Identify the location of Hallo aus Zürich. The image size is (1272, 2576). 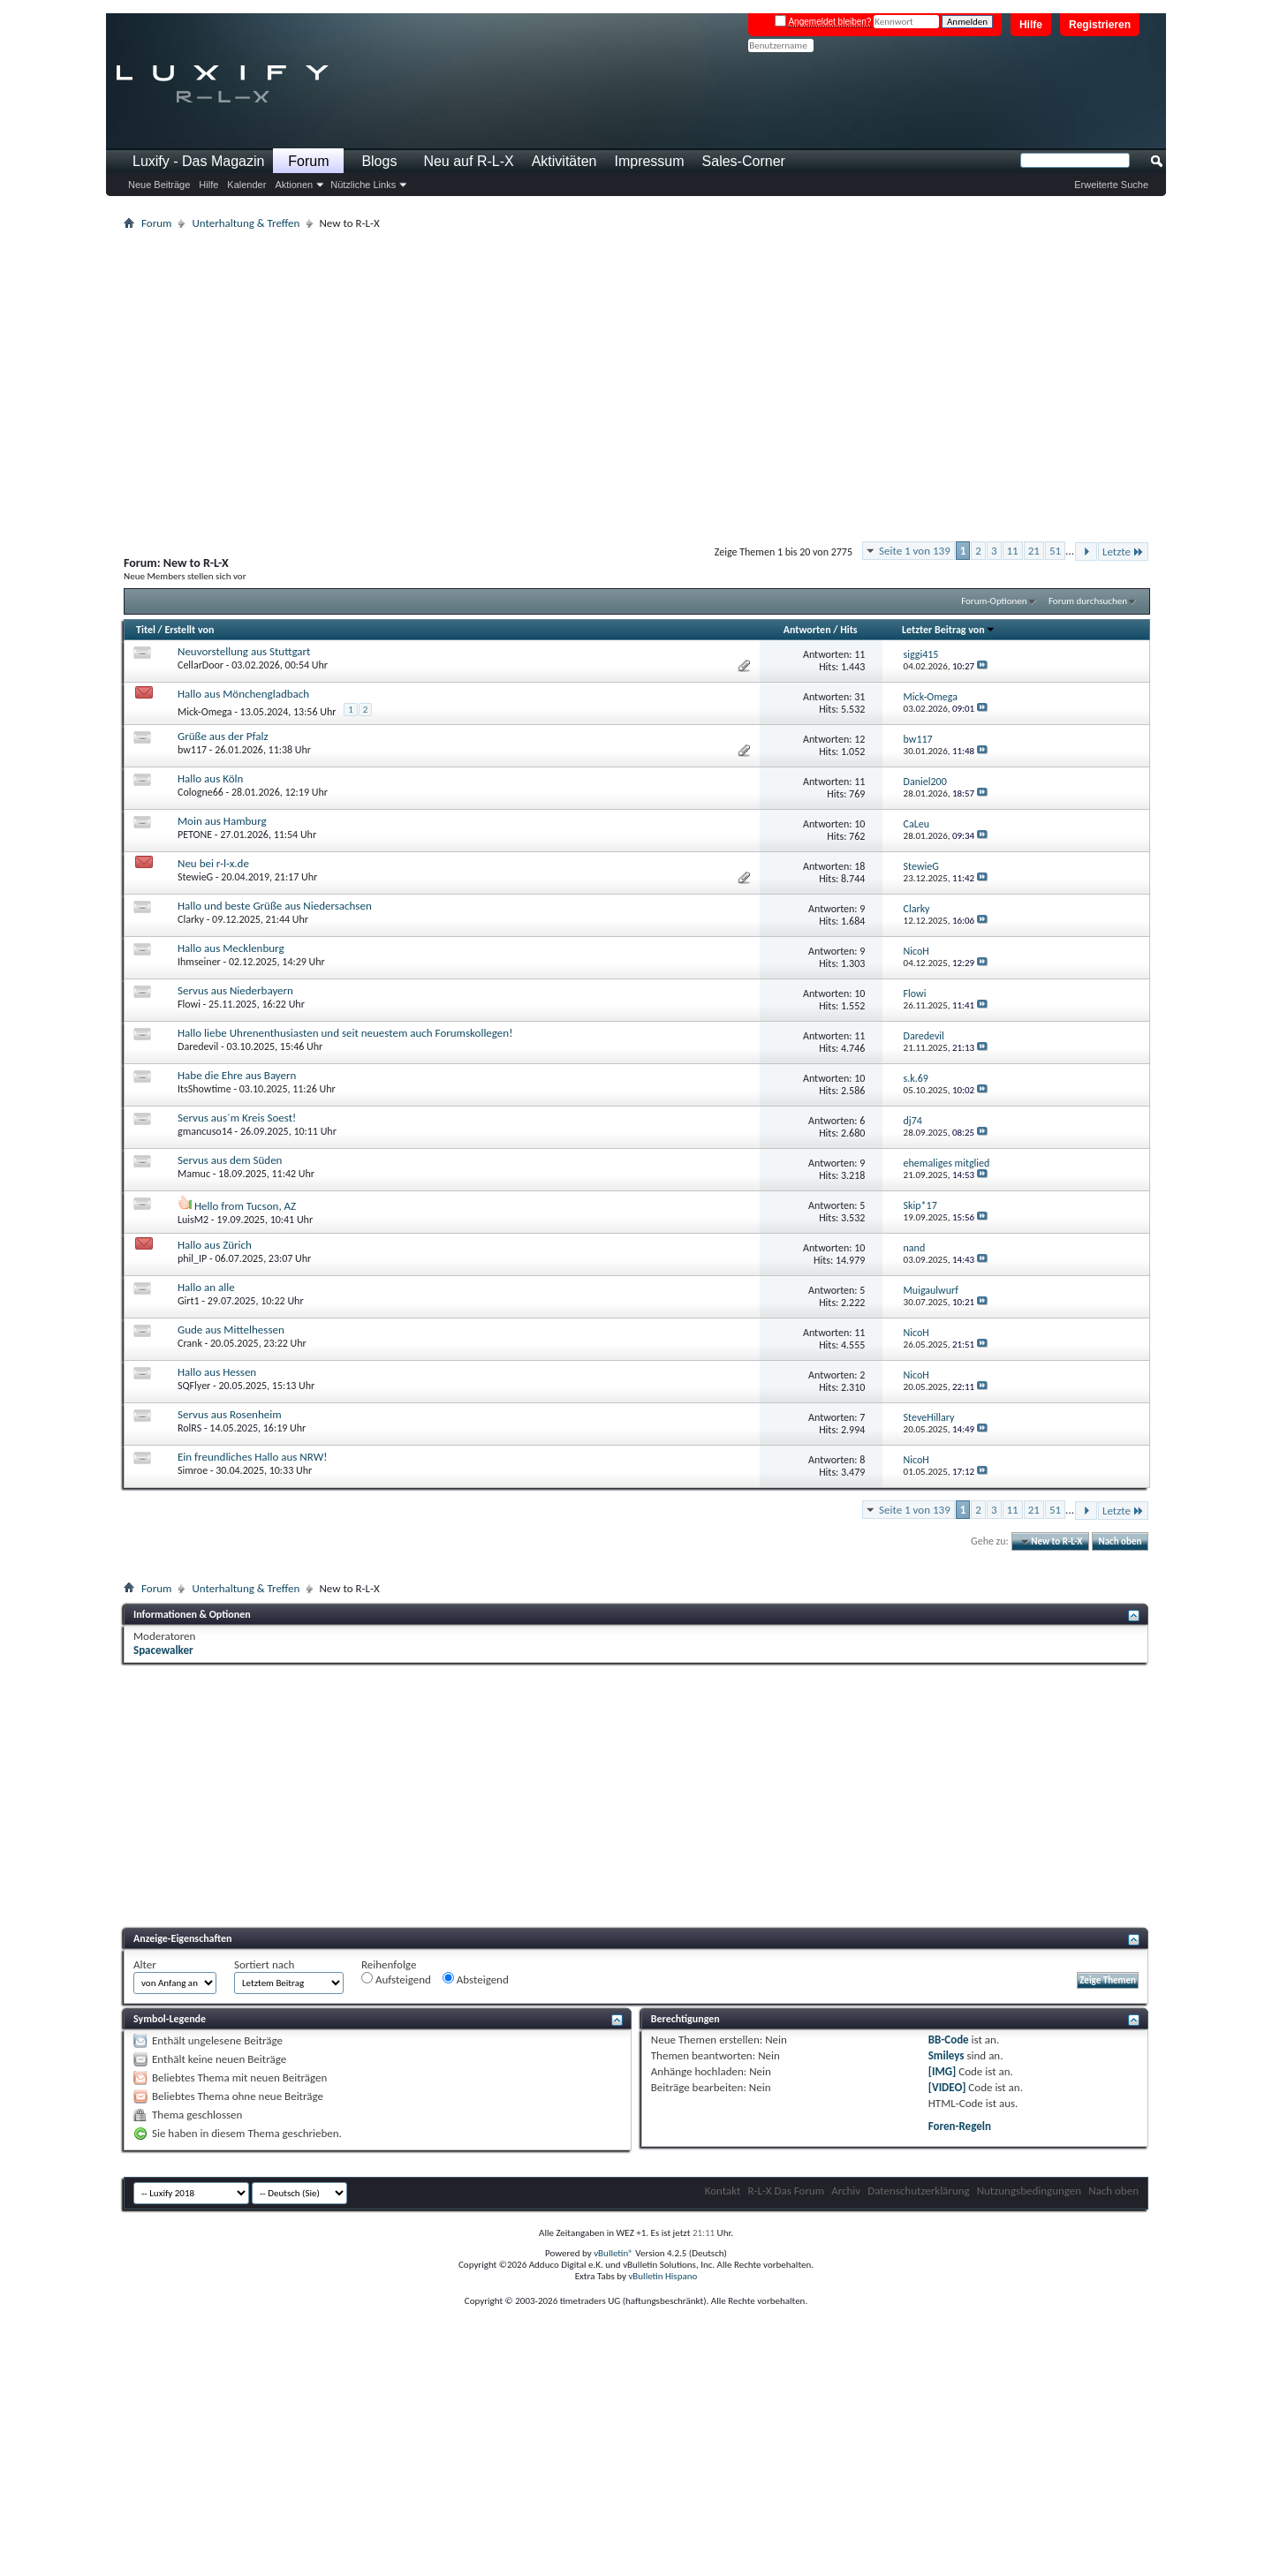
(215, 1244).